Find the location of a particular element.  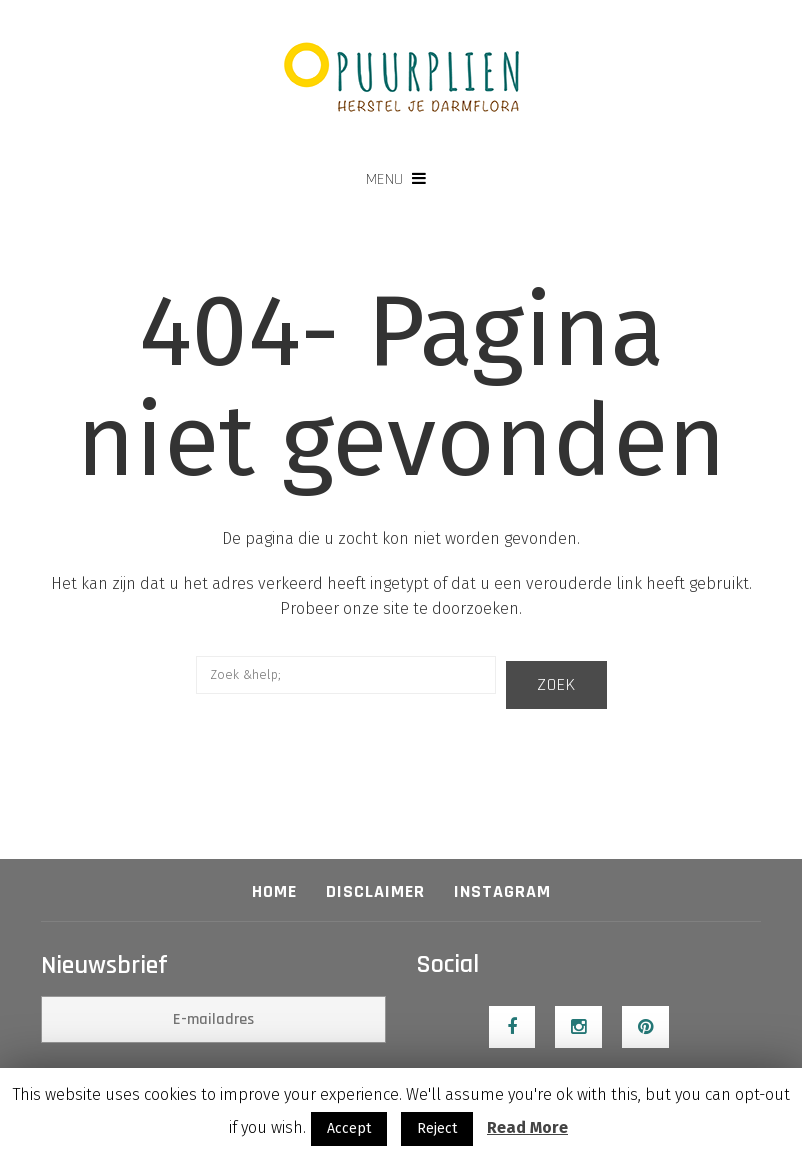

Instagram is located at coordinates (502, 891).